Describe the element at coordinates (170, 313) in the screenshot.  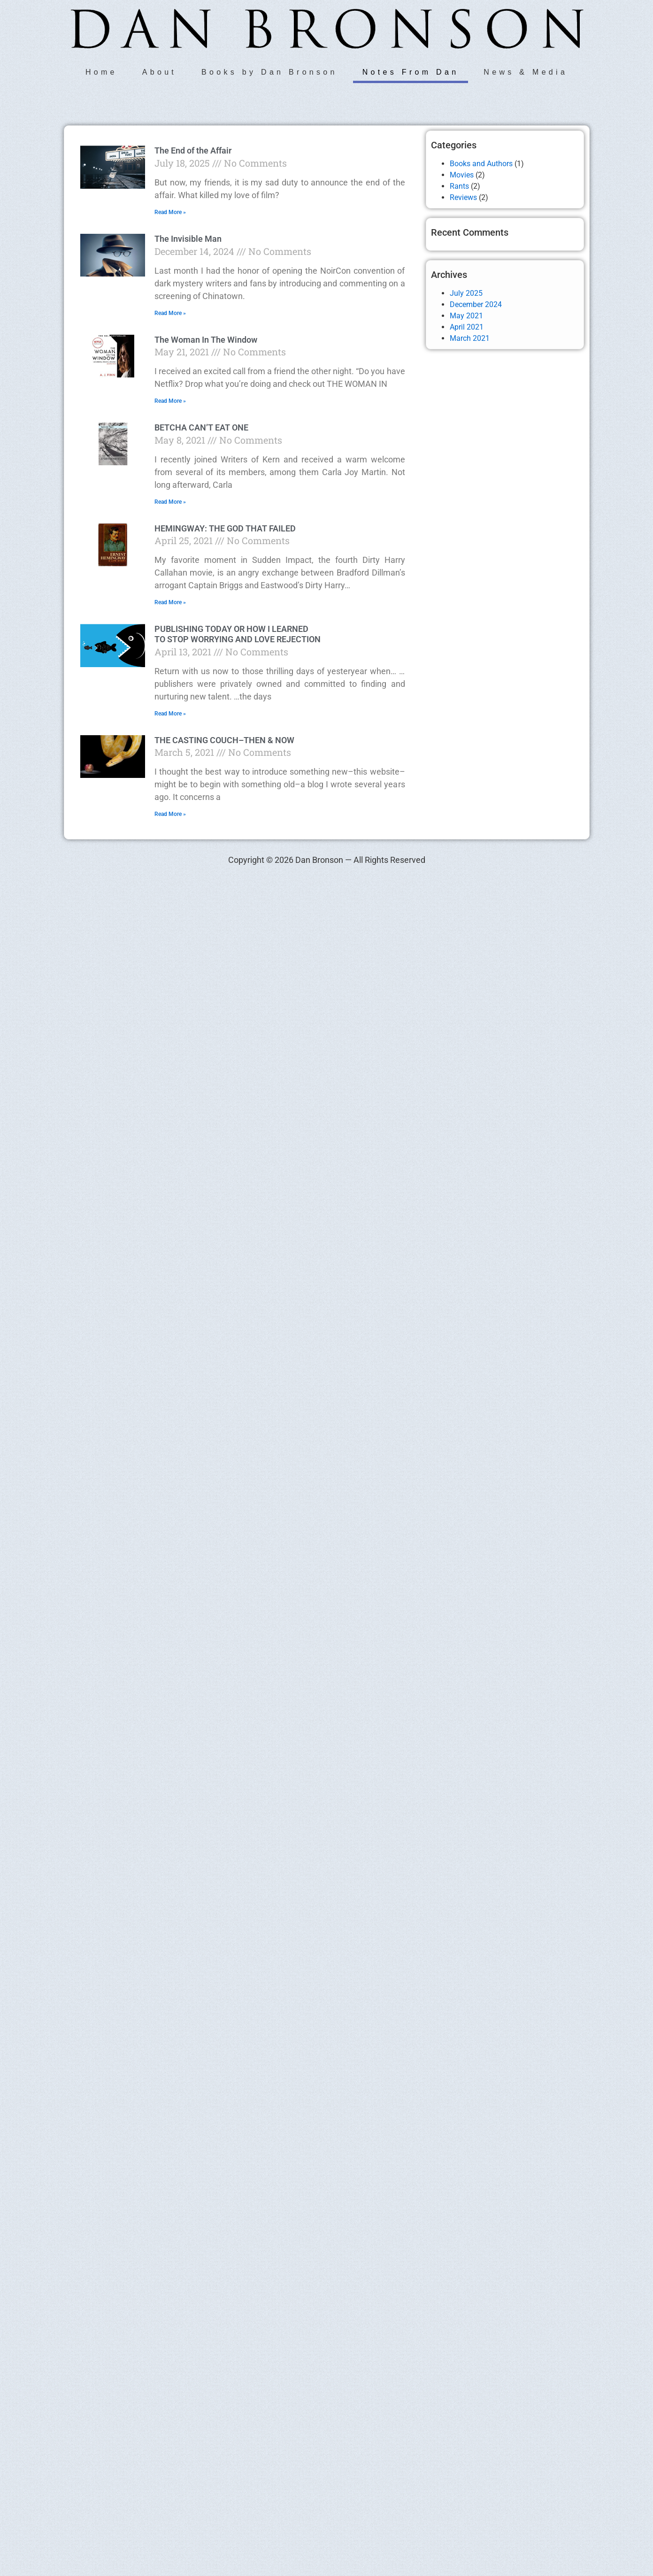
I see `Read More » [Read more about The Invisible Man]` at that location.